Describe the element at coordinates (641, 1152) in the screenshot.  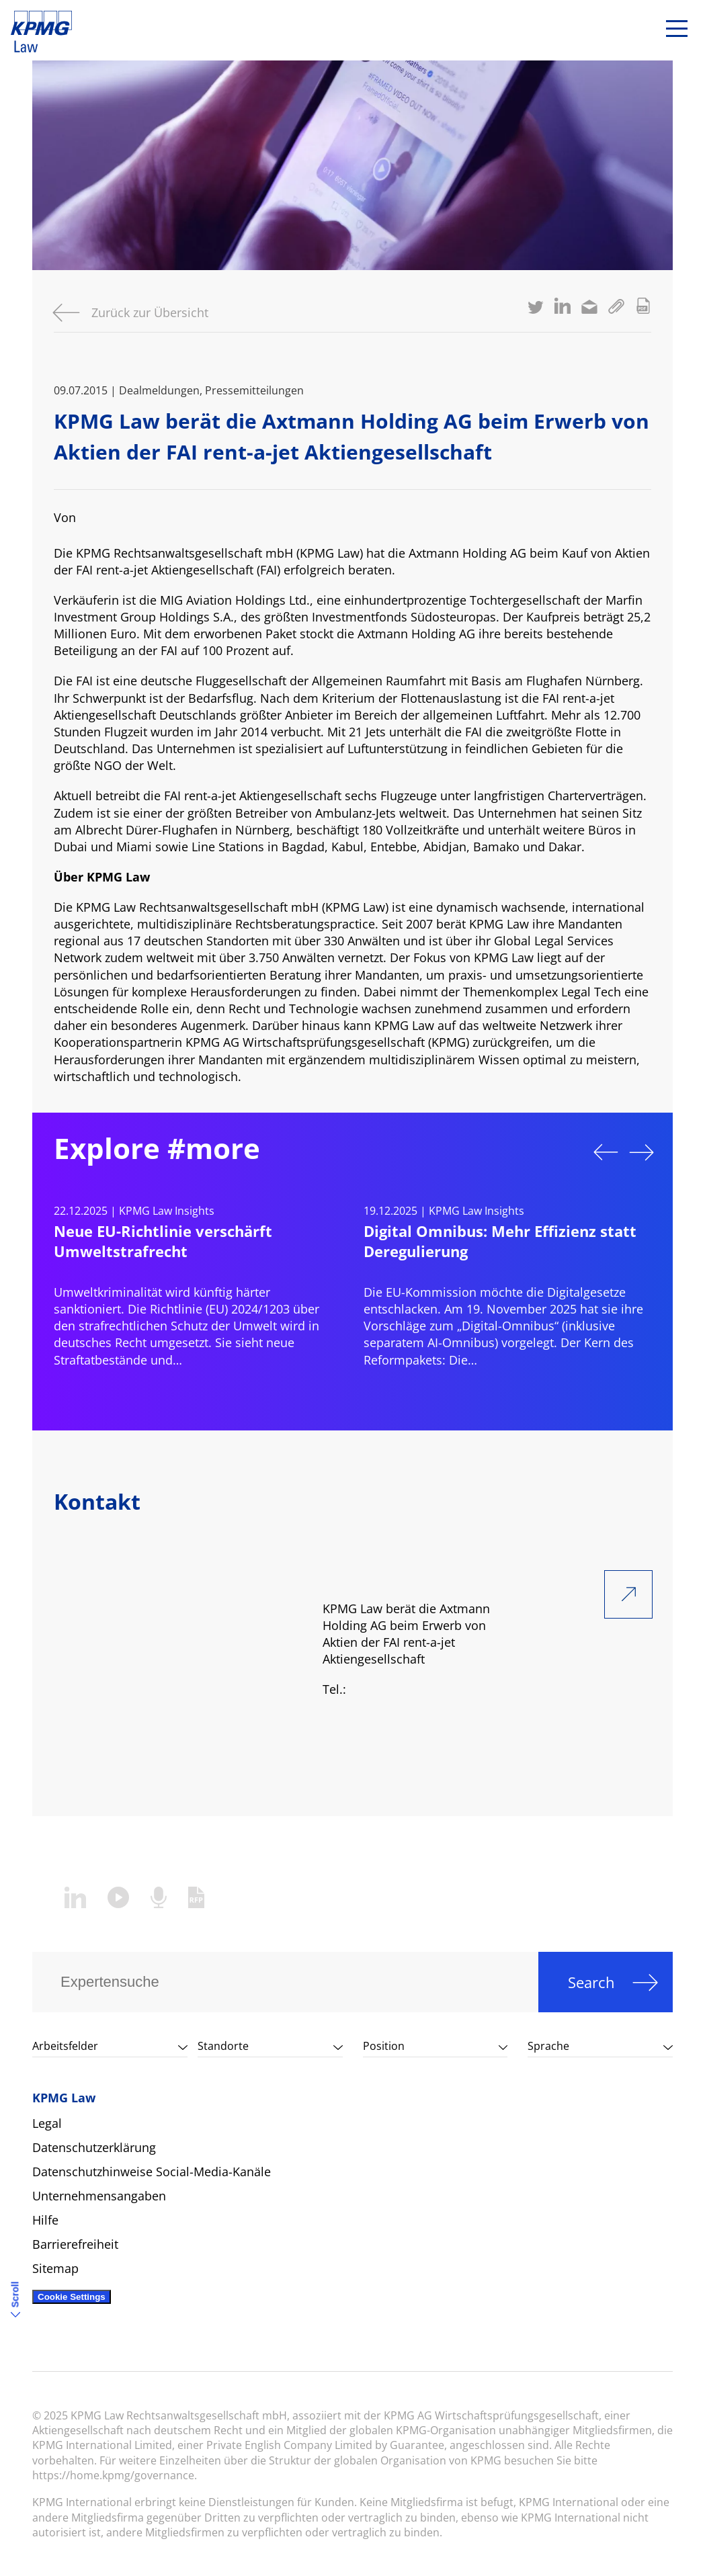
I see `Next` at that location.